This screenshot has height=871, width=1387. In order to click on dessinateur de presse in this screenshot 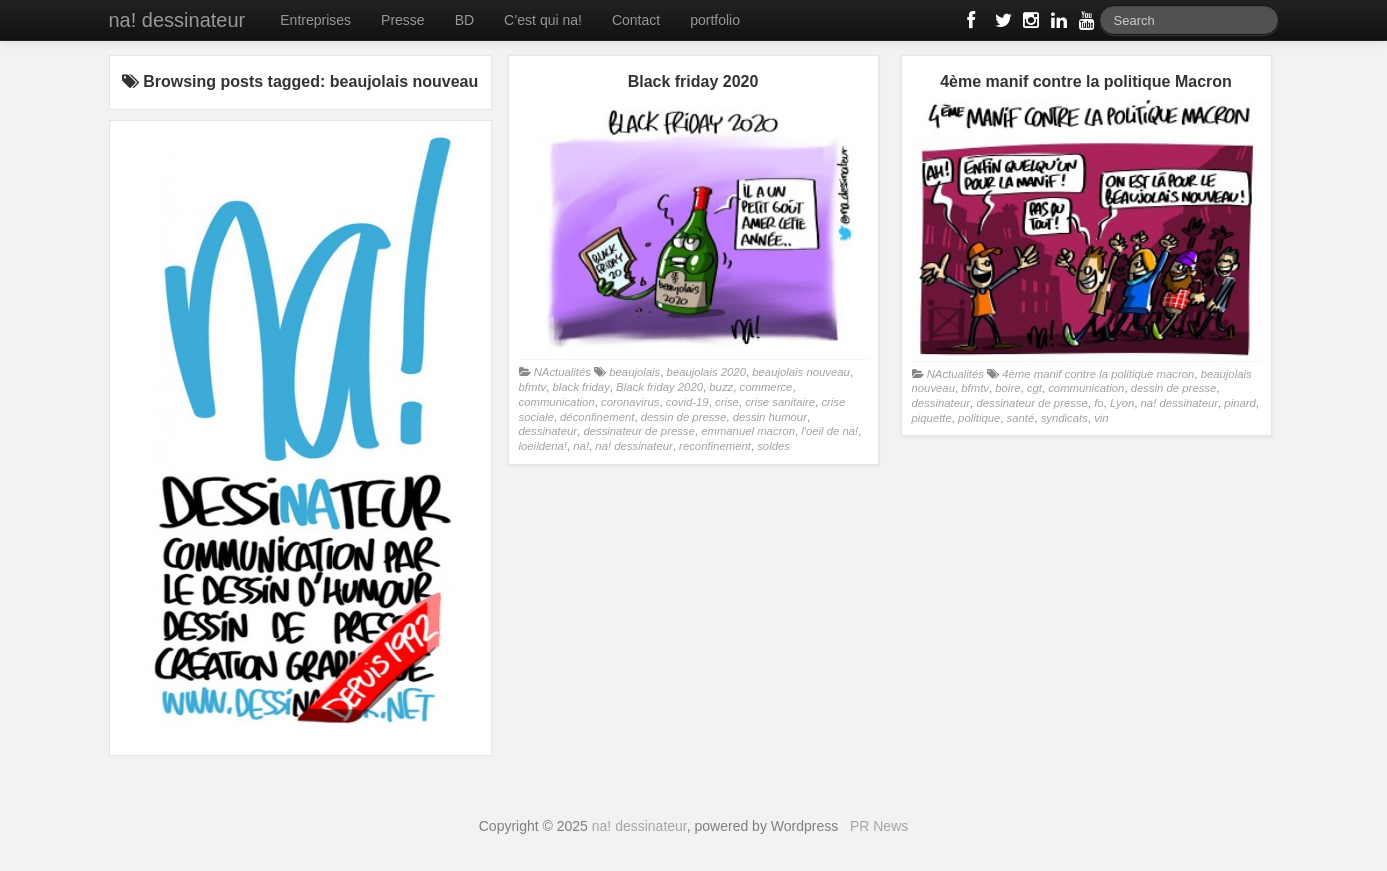, I will do `click(638, 431)`.